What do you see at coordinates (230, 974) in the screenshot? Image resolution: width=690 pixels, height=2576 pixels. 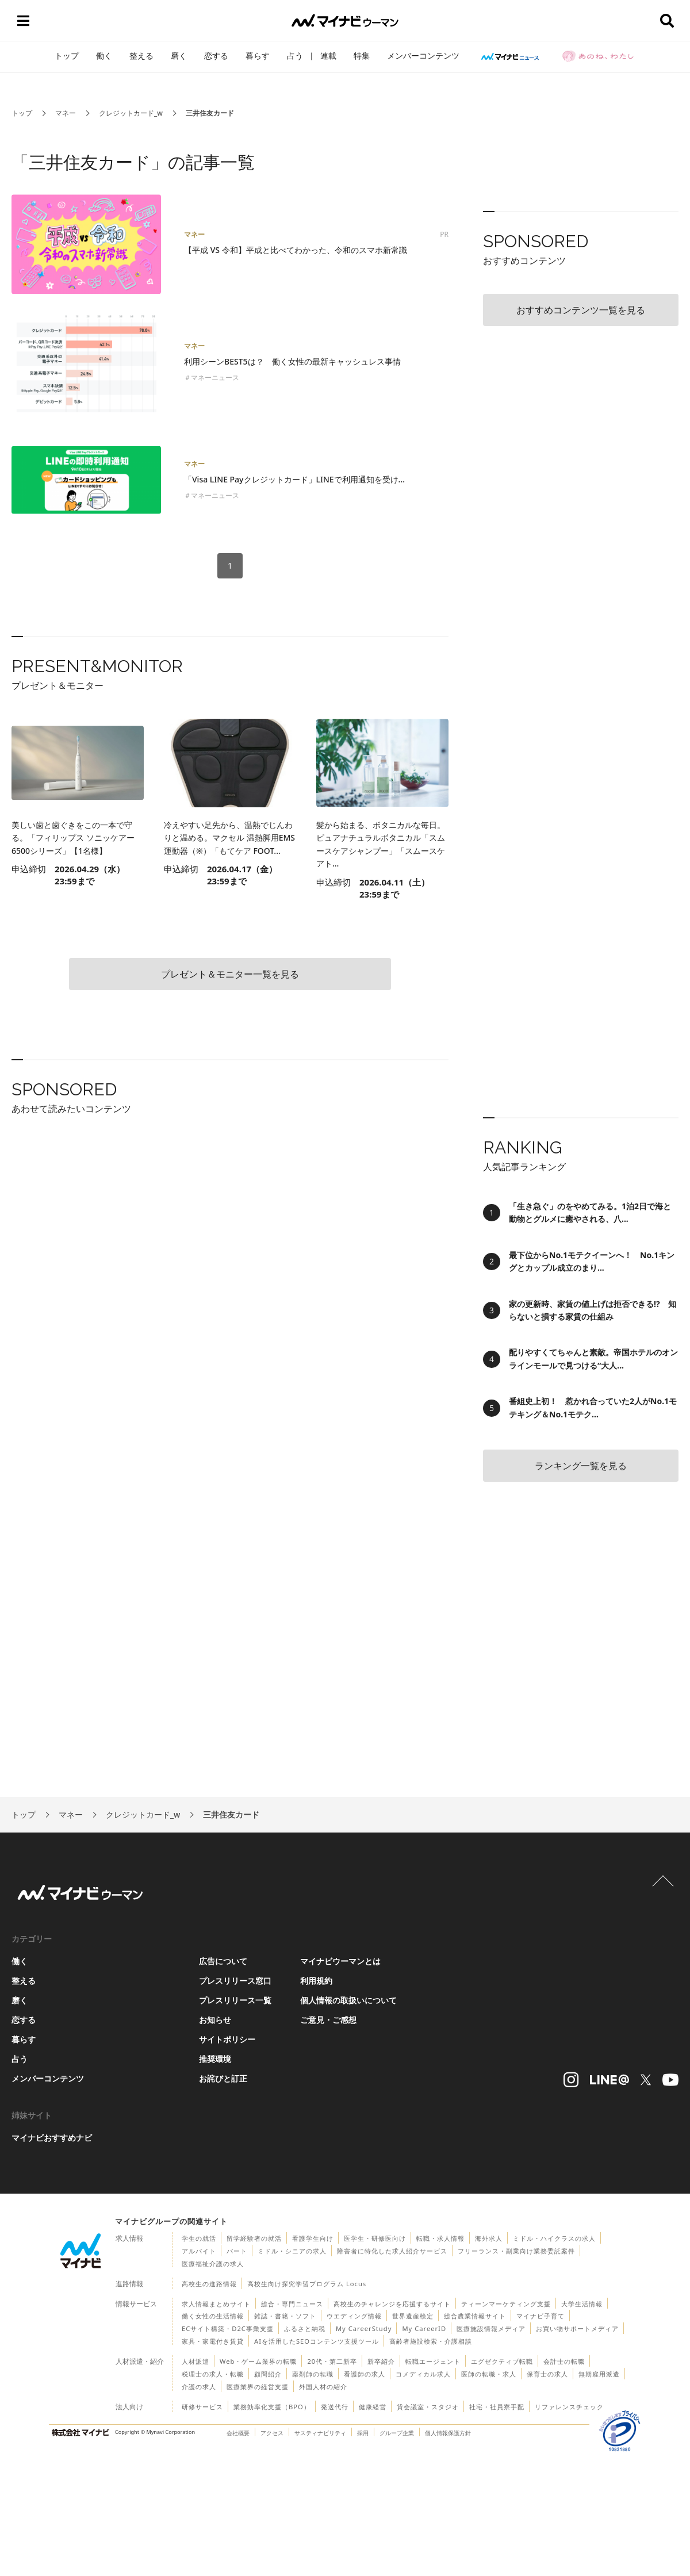 I see `プレゼント＆モニター一覧を見る` at bounding box center [230, 974].